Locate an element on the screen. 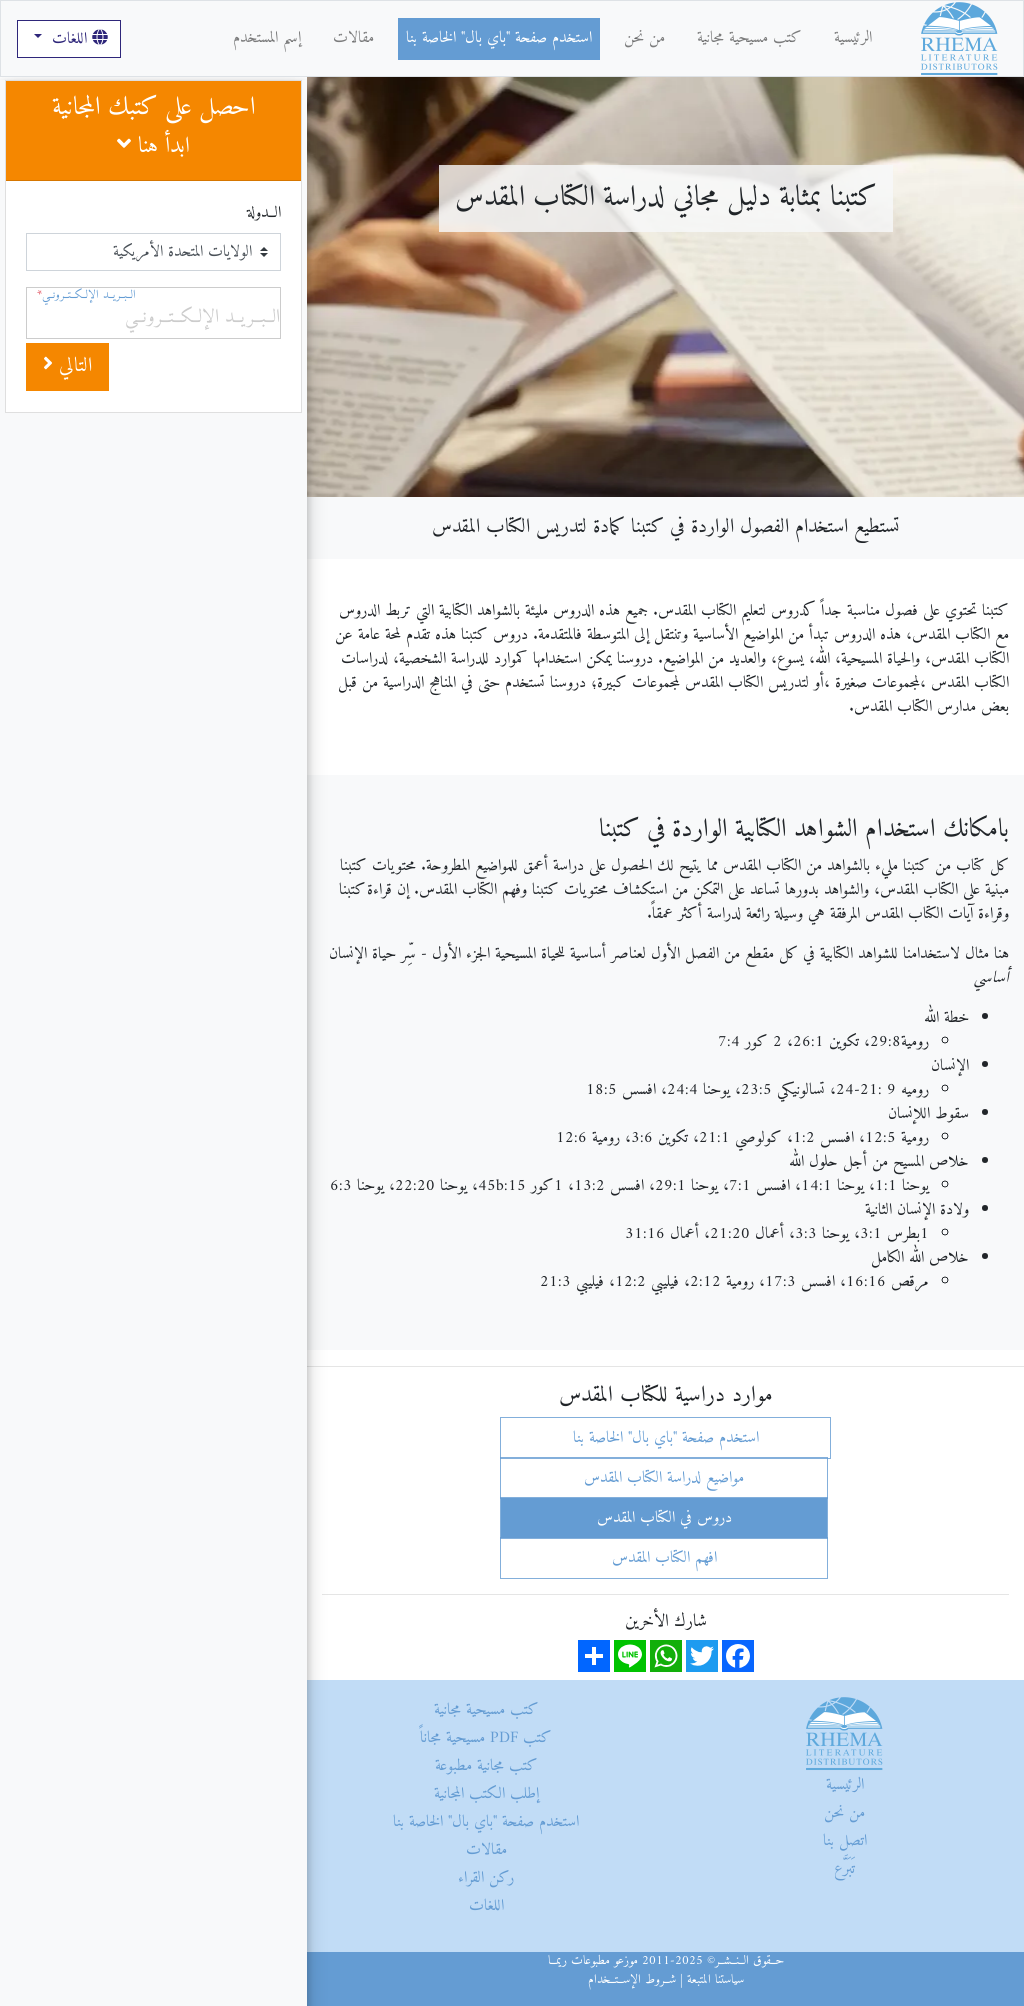 This screenshot has width=1024, height=2006. دروس في الكتاب المقدس is located at coordinates (664, 1518).